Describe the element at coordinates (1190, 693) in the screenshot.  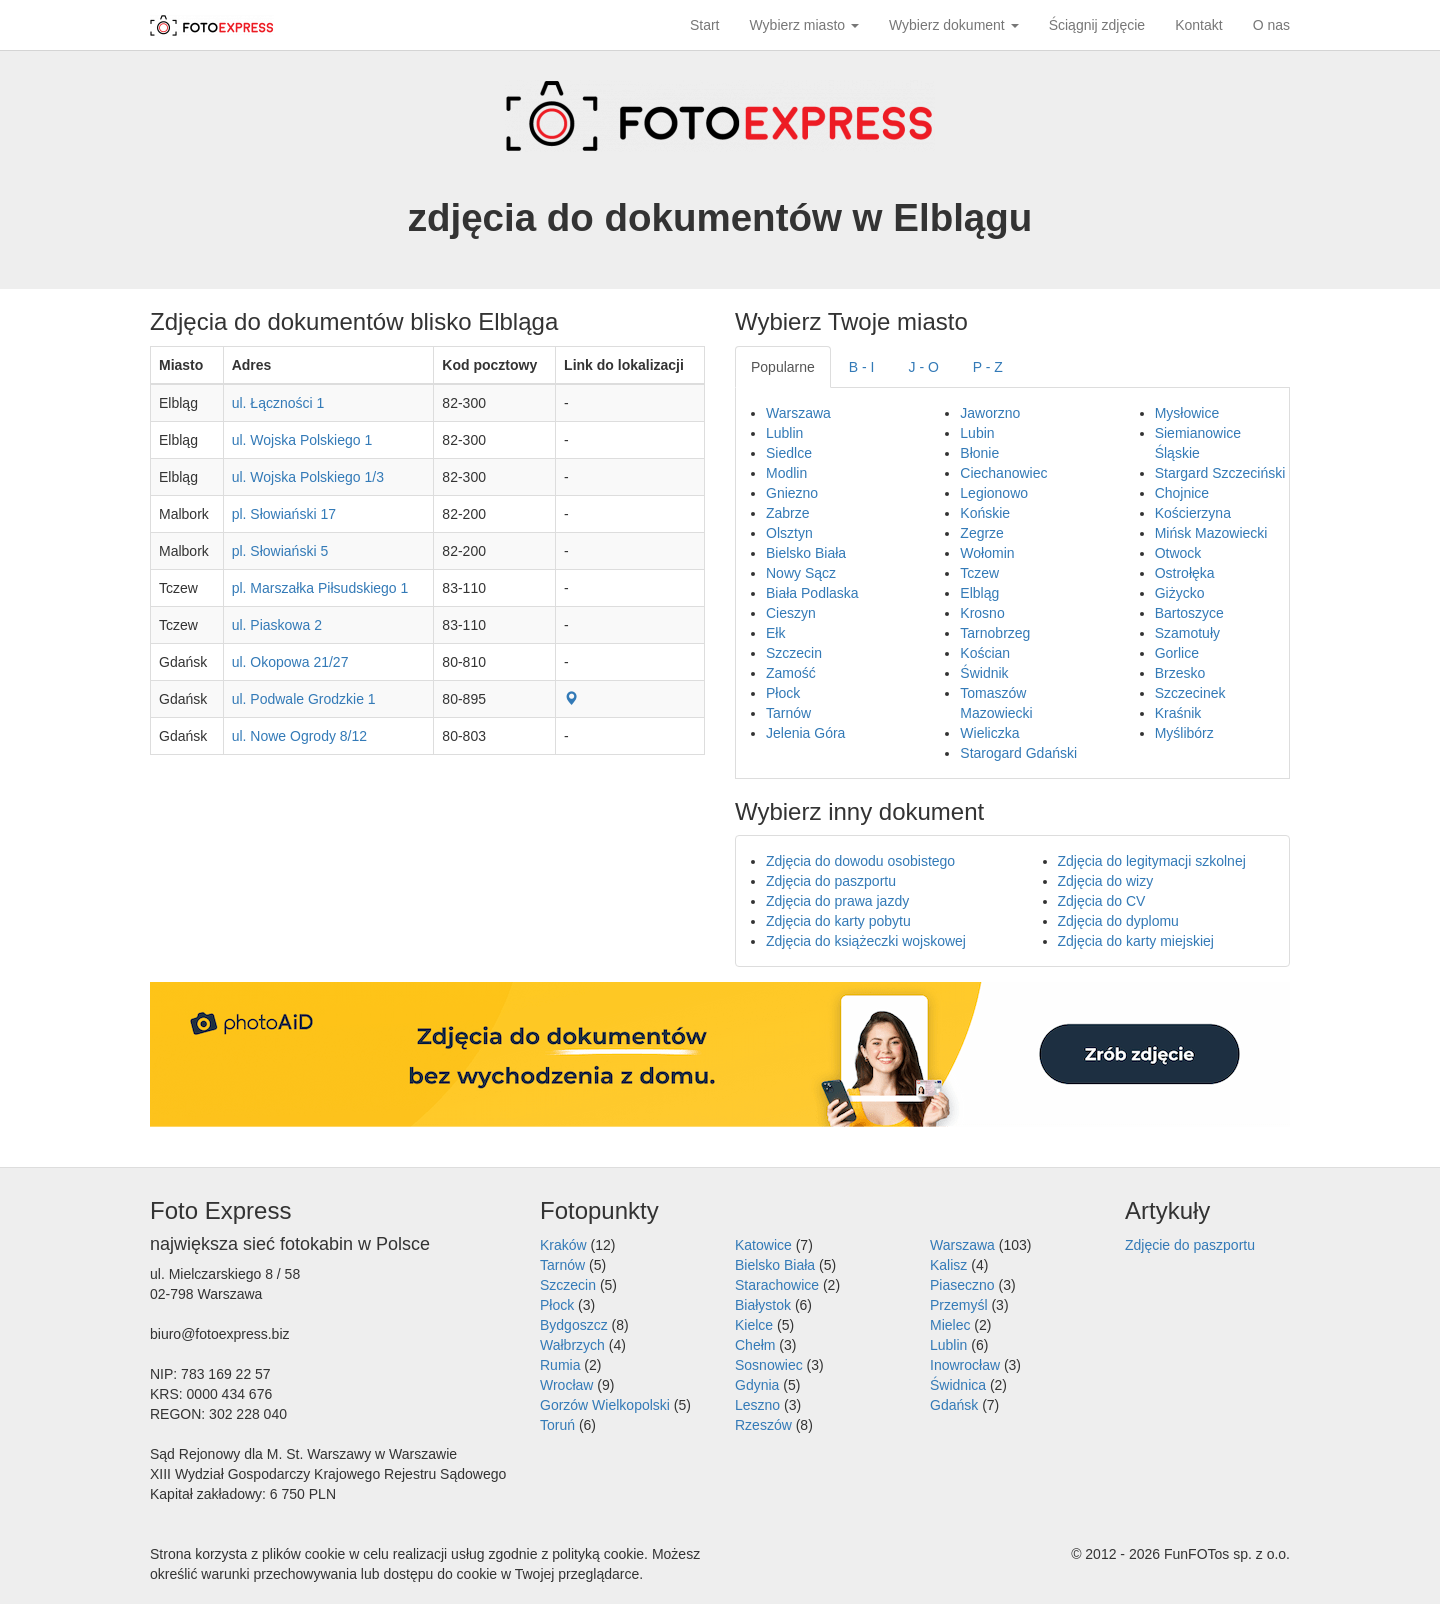
I see `Szczecinek` at that location.